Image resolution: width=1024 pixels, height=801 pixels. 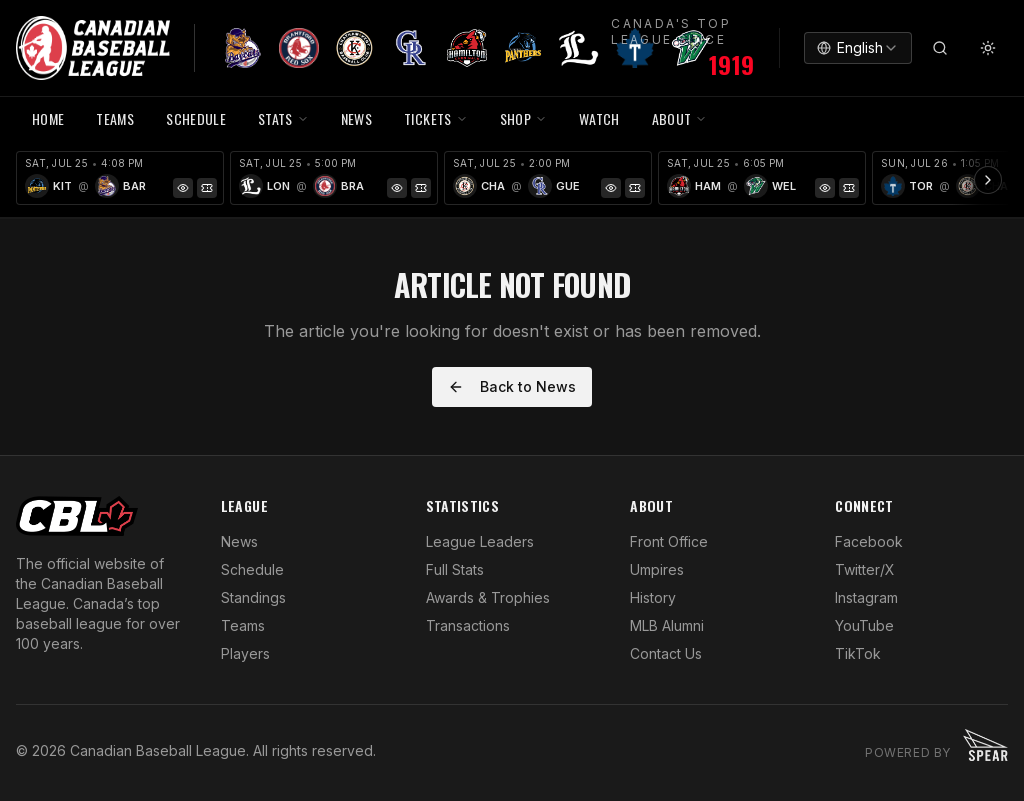 What do you see at coordinates (858, 48) in the screenshot?
I see `[combobox]` at bounding box center [858, 48].